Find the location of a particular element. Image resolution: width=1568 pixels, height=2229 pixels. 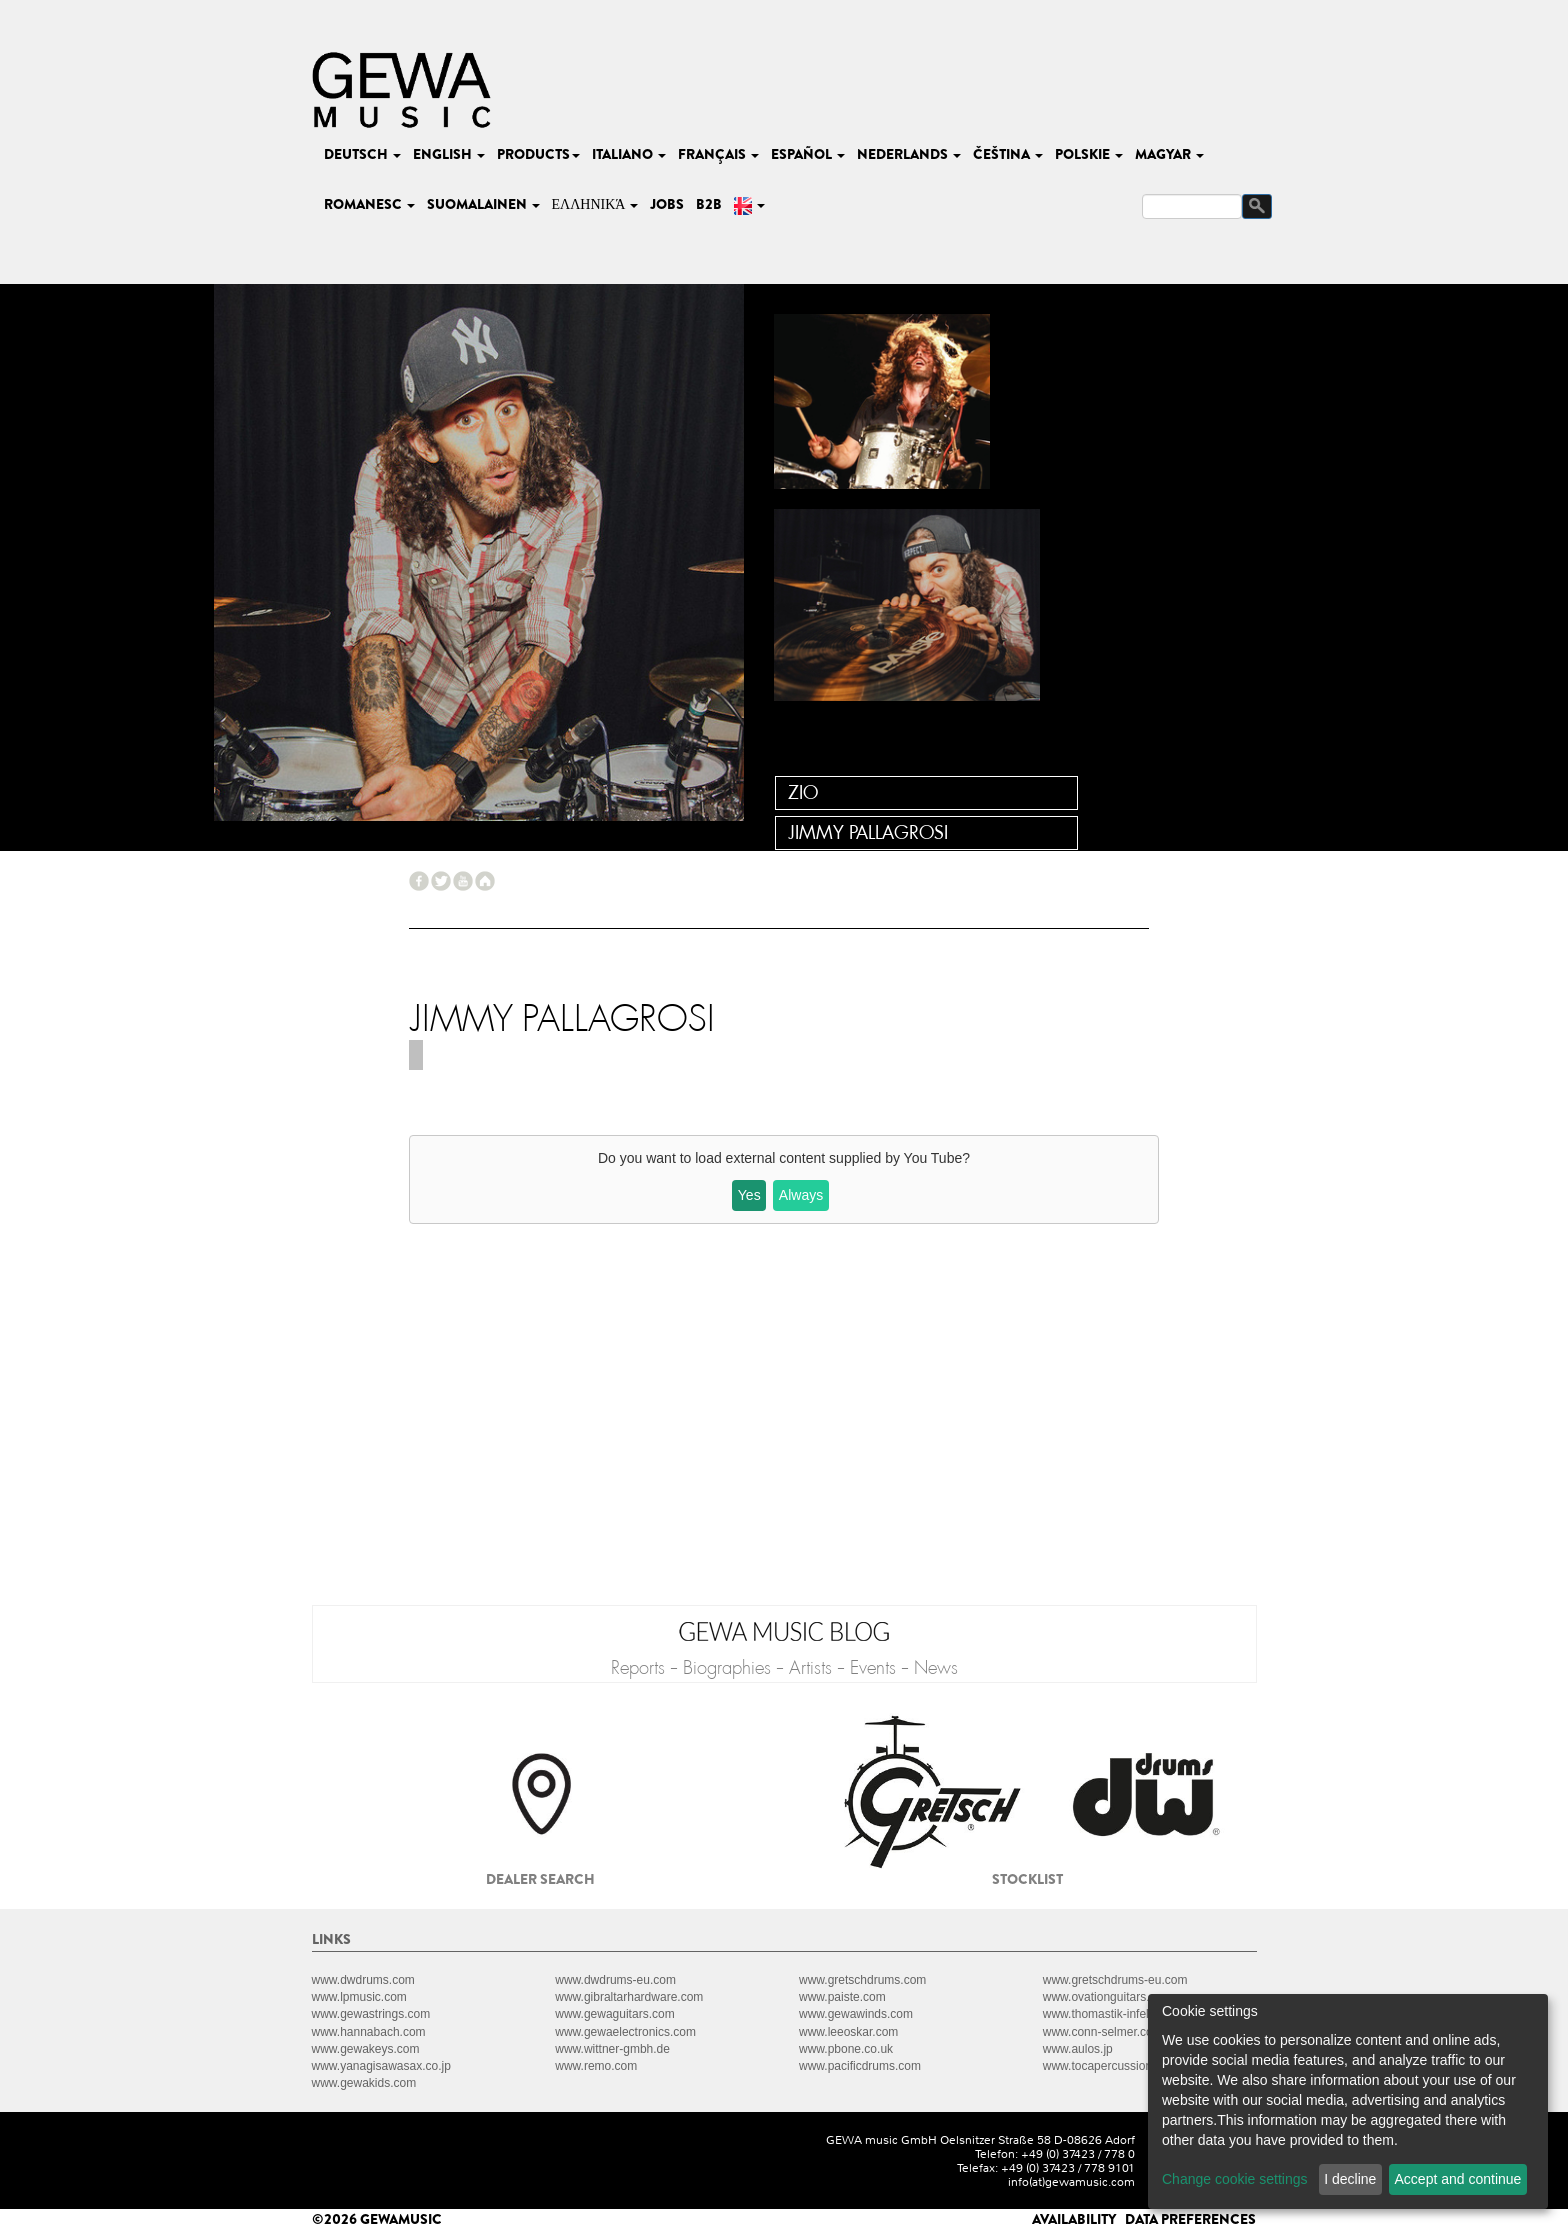

Reports - Biographies - Artists - Events - News is located at coordinates (784, 1668).